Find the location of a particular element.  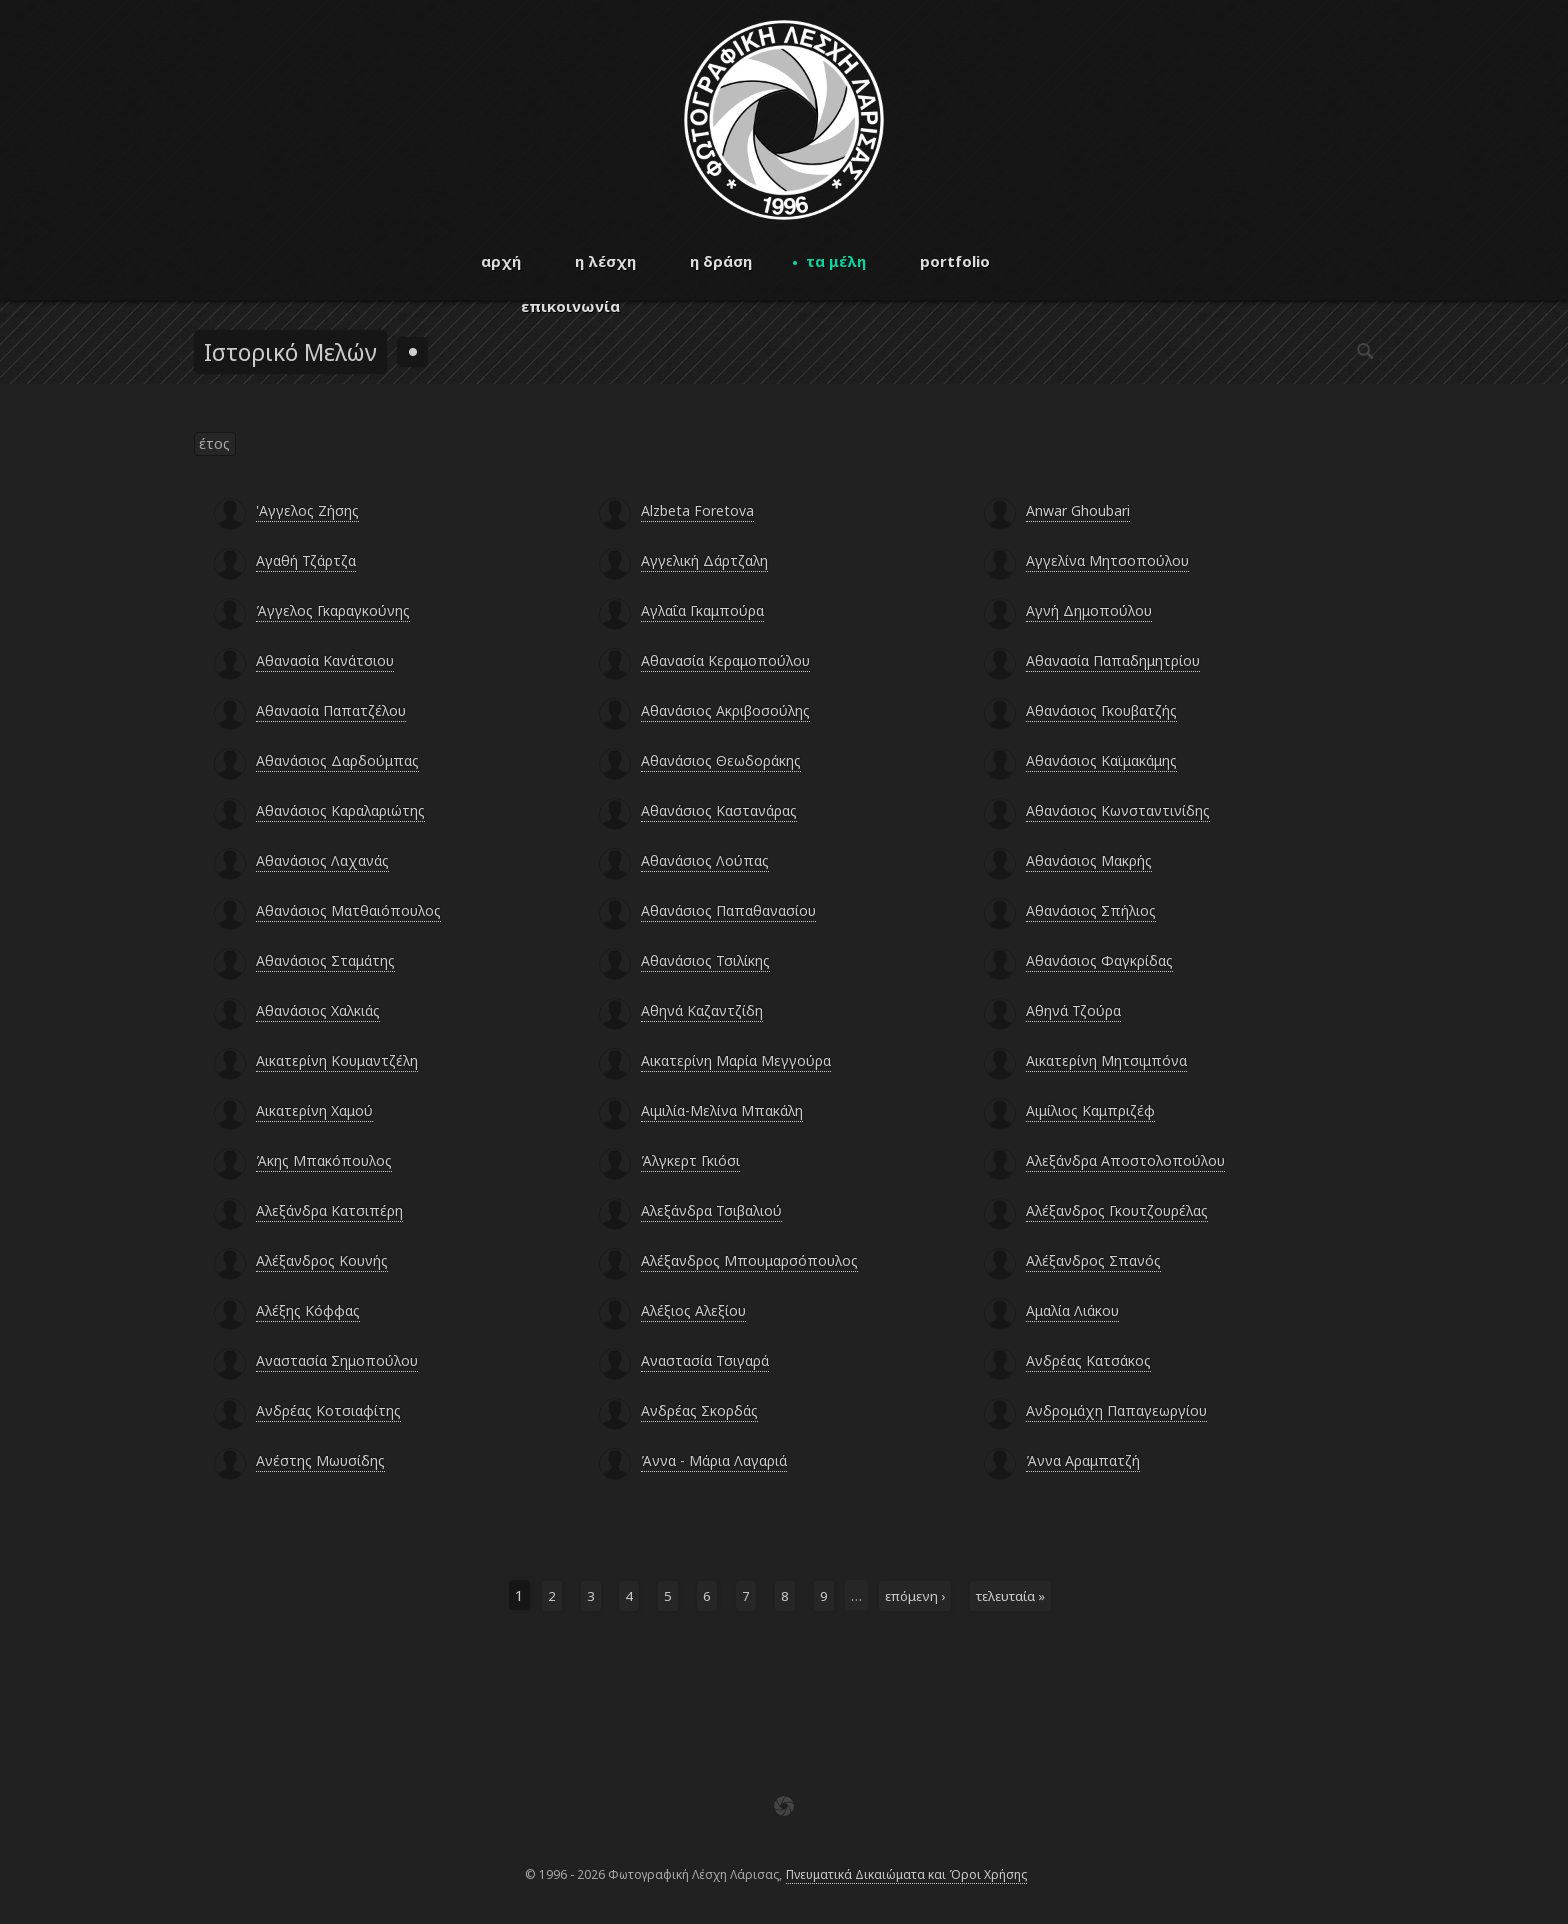

Ανδρέας Κοτσιαφίτης is located at coordinates (328, 1410).